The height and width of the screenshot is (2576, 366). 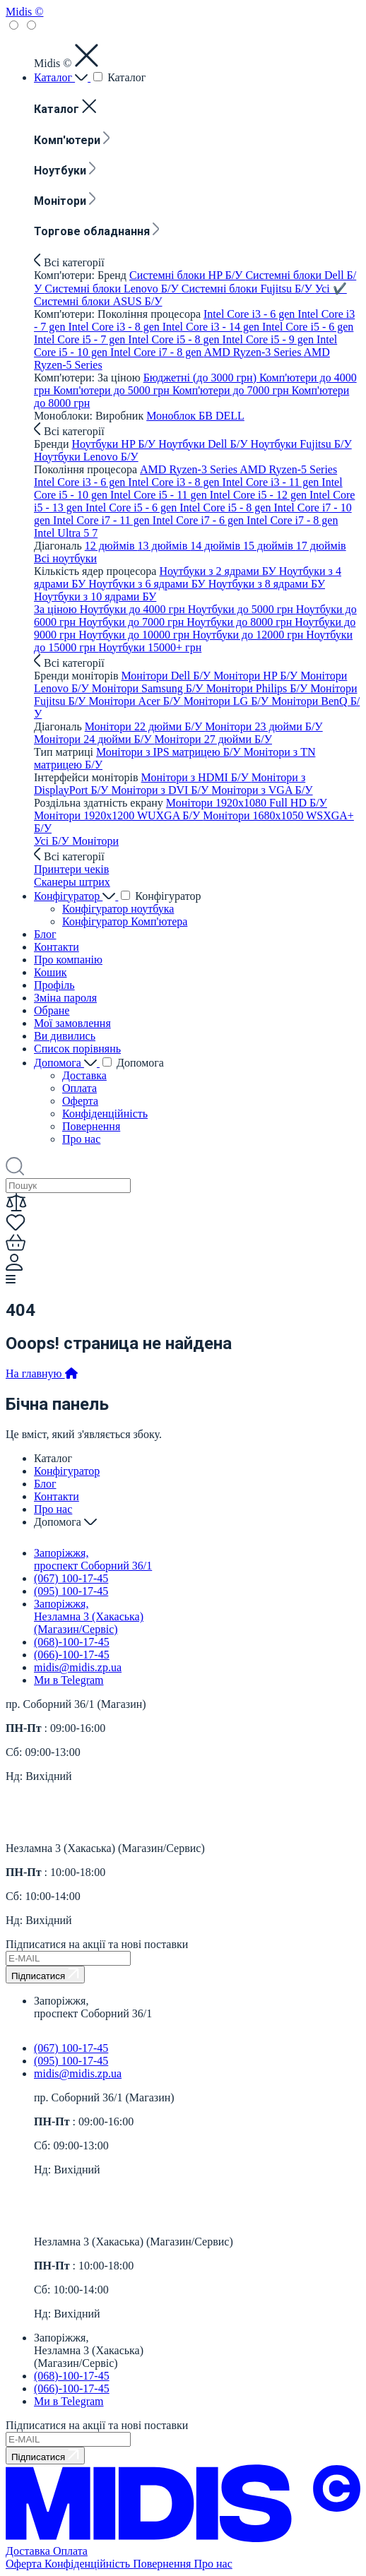 What do you see at coordinates (301, 444) in the screenshot?
I see `Ноутбуки Fujitsu Б/У` at bounding box center [301, 444].